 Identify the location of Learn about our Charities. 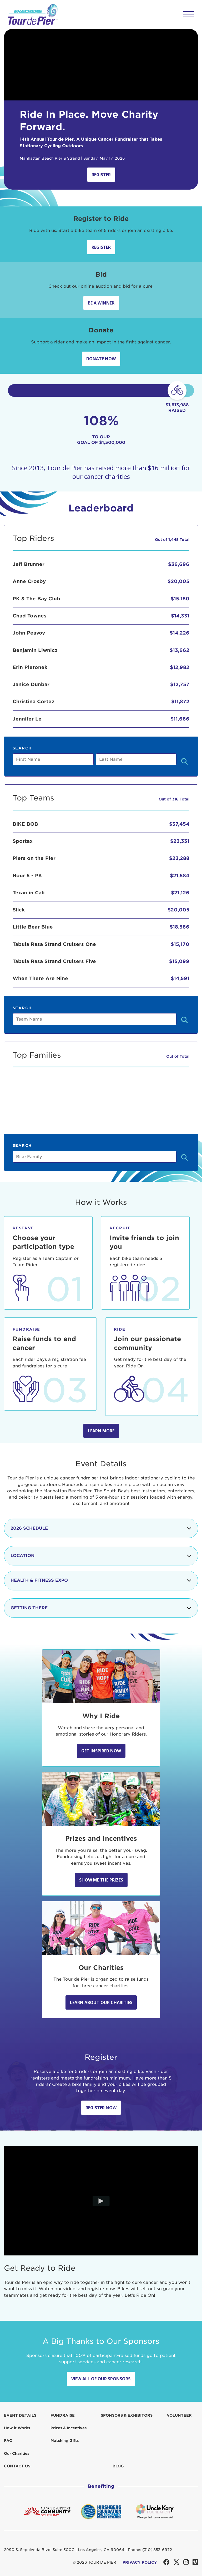
(101, 2002).